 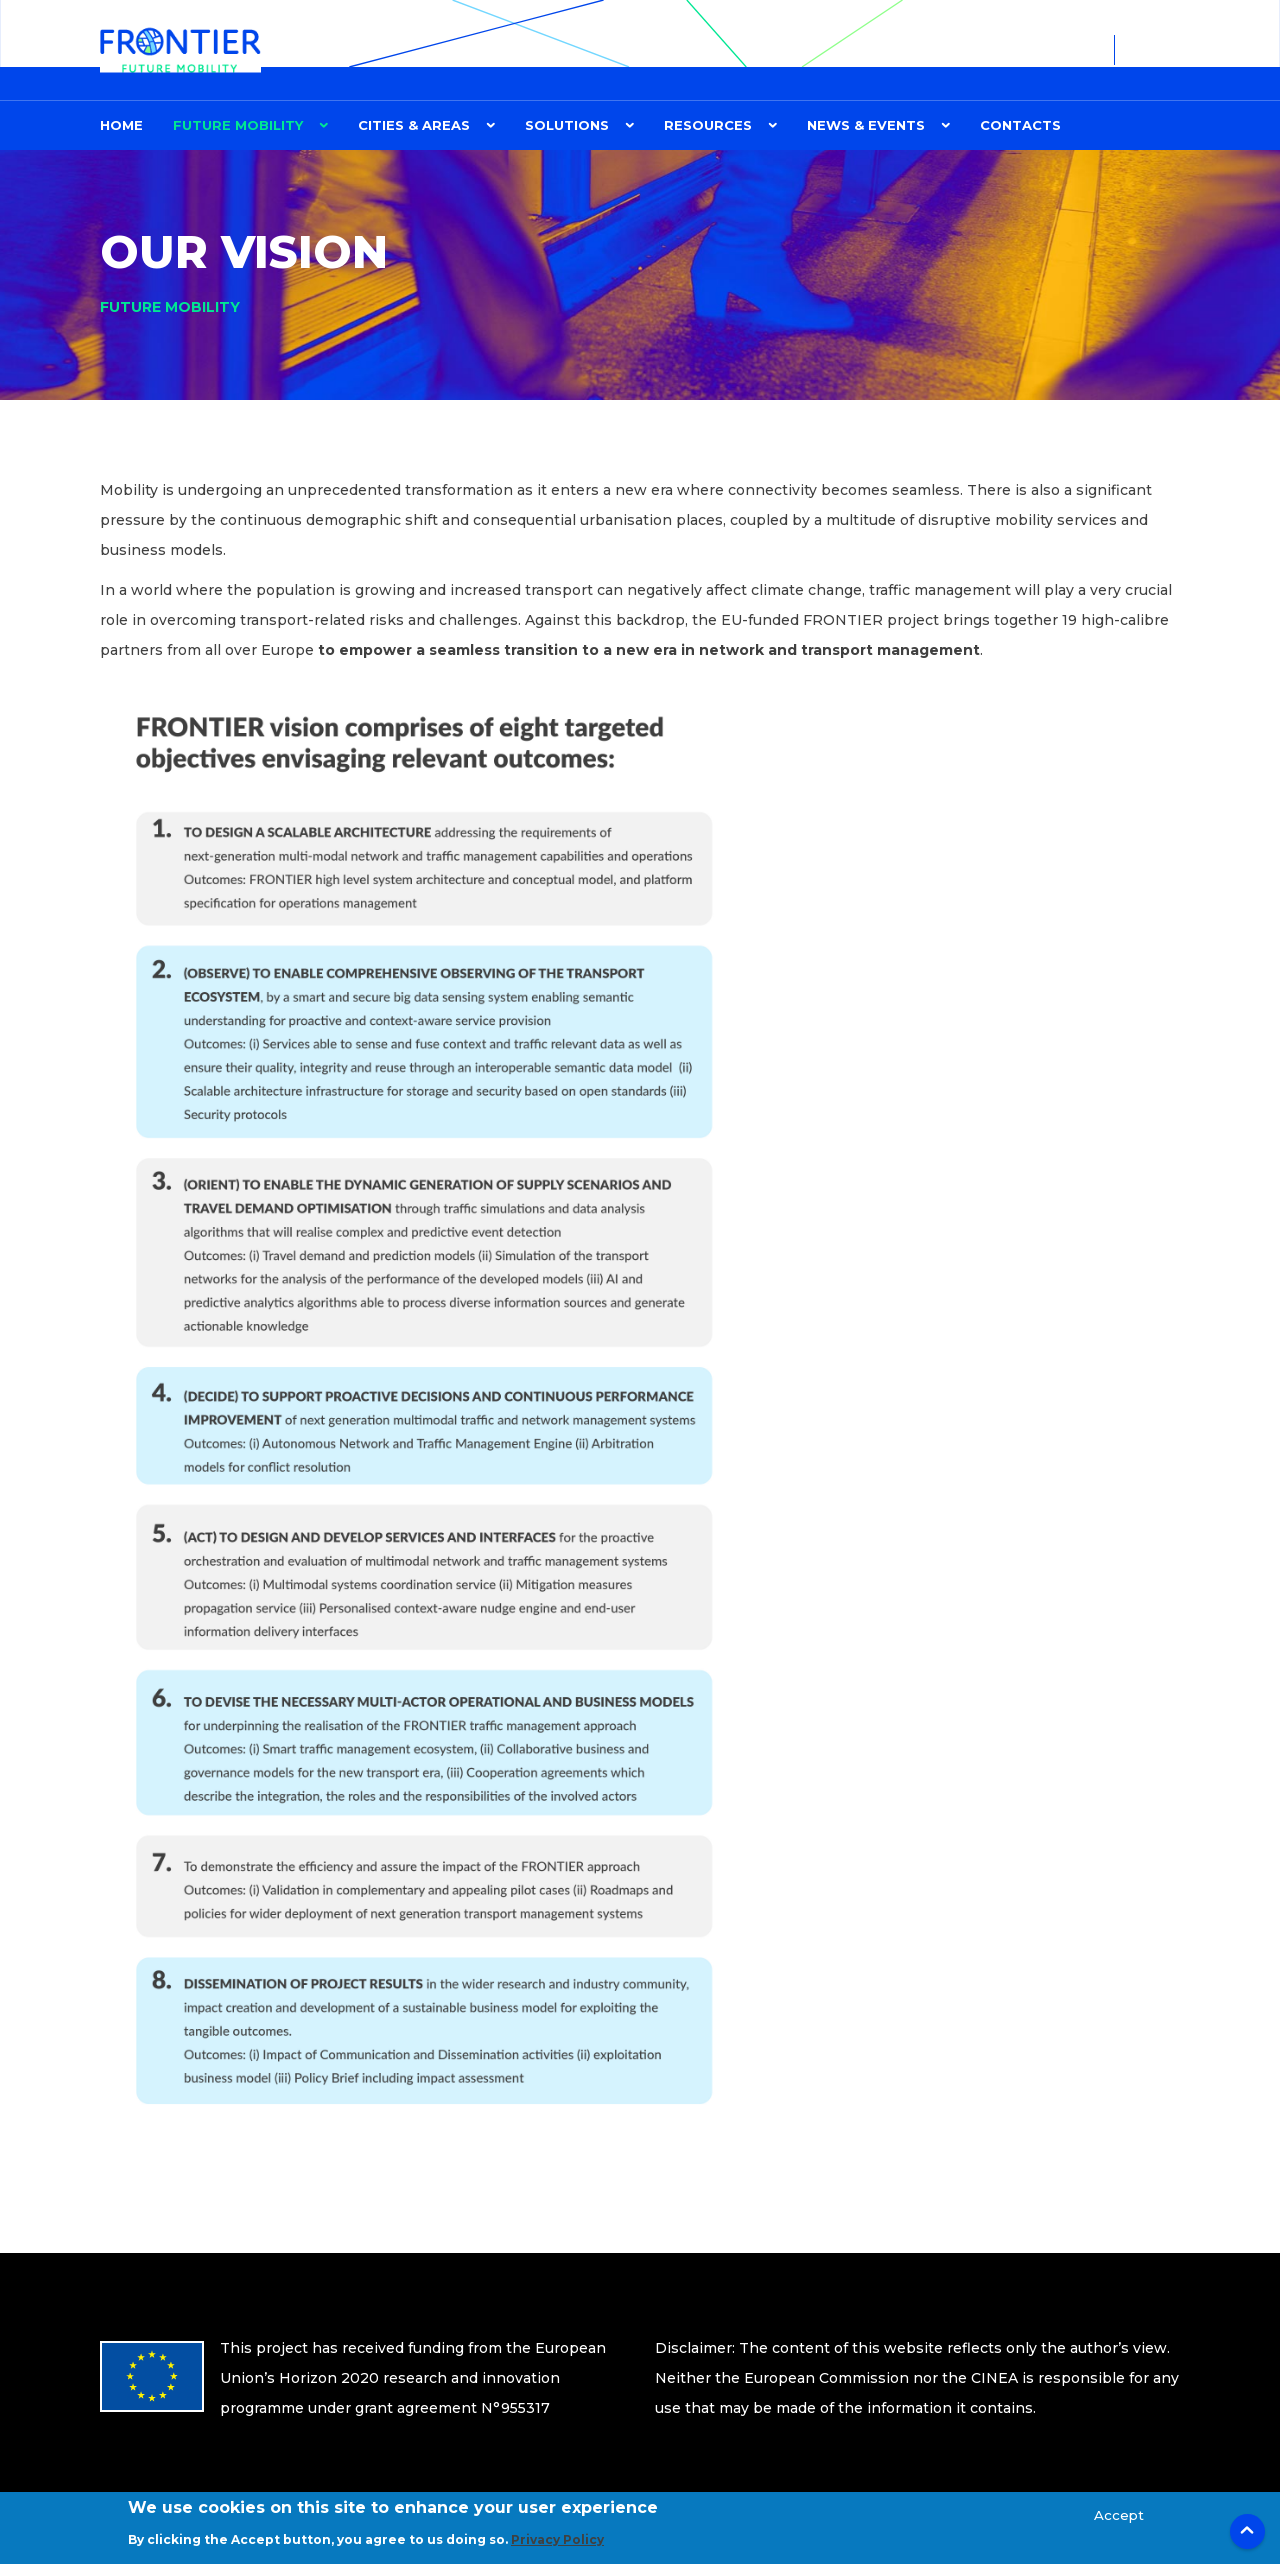 What do you see at coordinates (557, 2542) in the screenshot?
I see `Privacy Policy` at bounding box center [557, 2542].